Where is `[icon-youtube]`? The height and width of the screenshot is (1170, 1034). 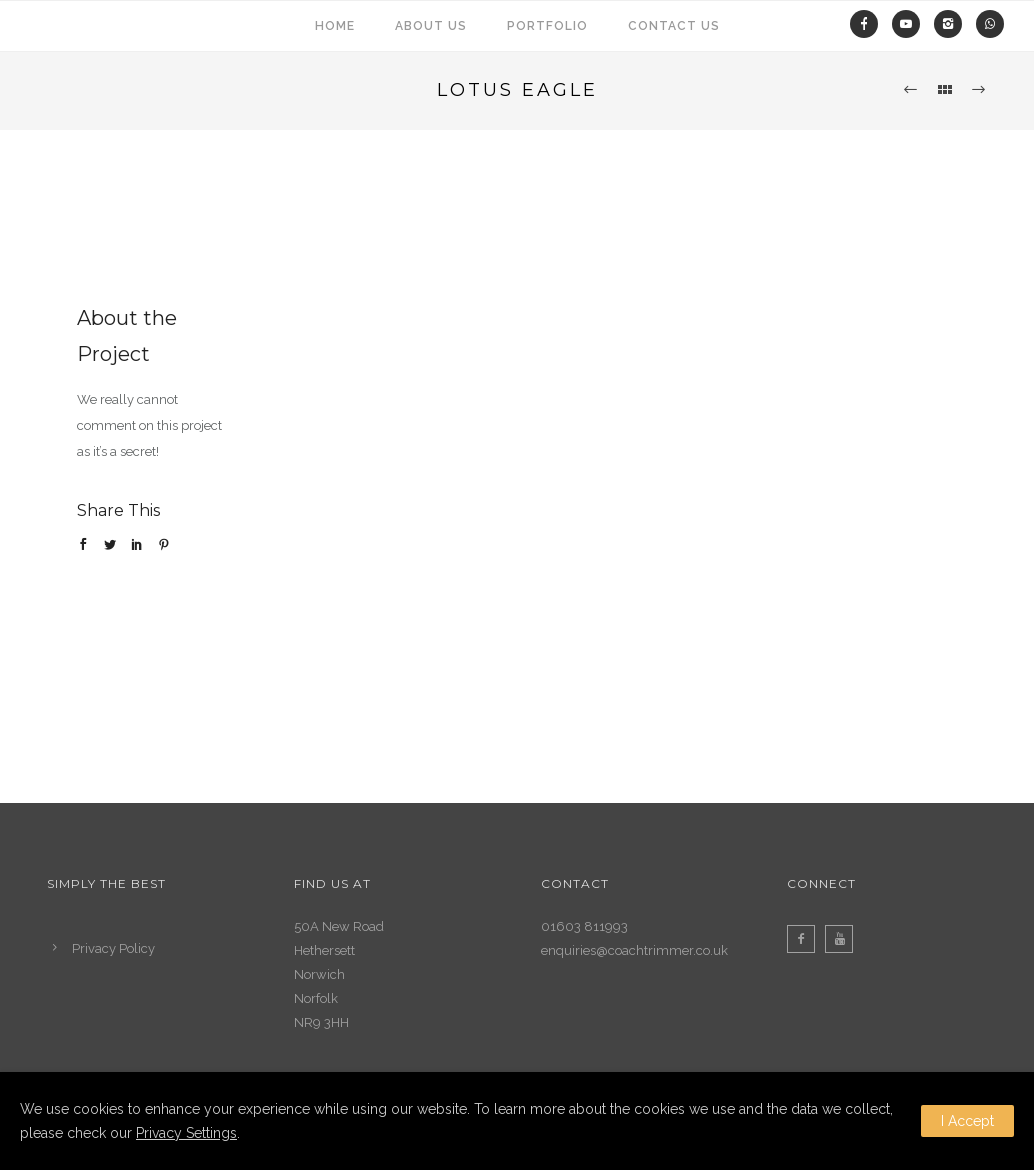
[icon-youtube] is located at coordinates (844, 939).